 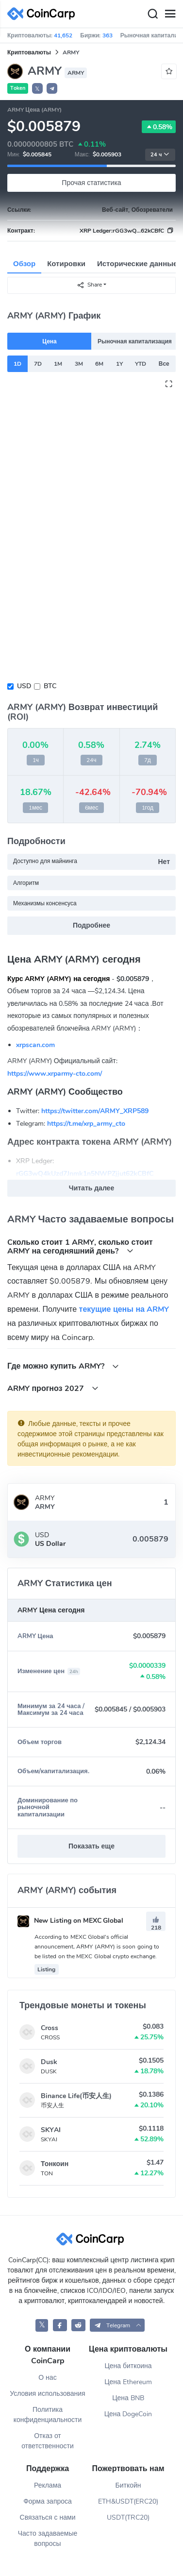 What do you see at coordinates (164, 364) in the screenshot?
I see `Все` at bounding box center [164, 364].